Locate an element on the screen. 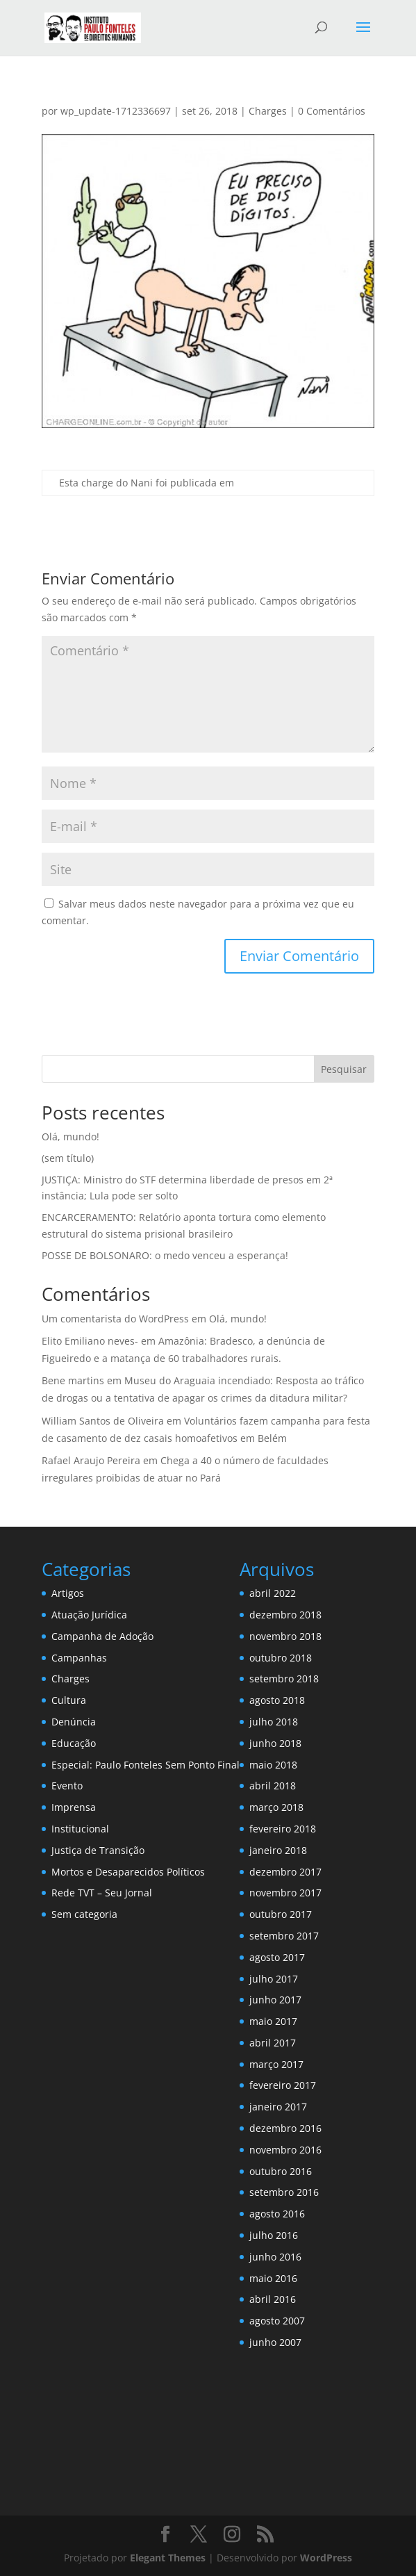  Charges is located at coordinates (268, 110).